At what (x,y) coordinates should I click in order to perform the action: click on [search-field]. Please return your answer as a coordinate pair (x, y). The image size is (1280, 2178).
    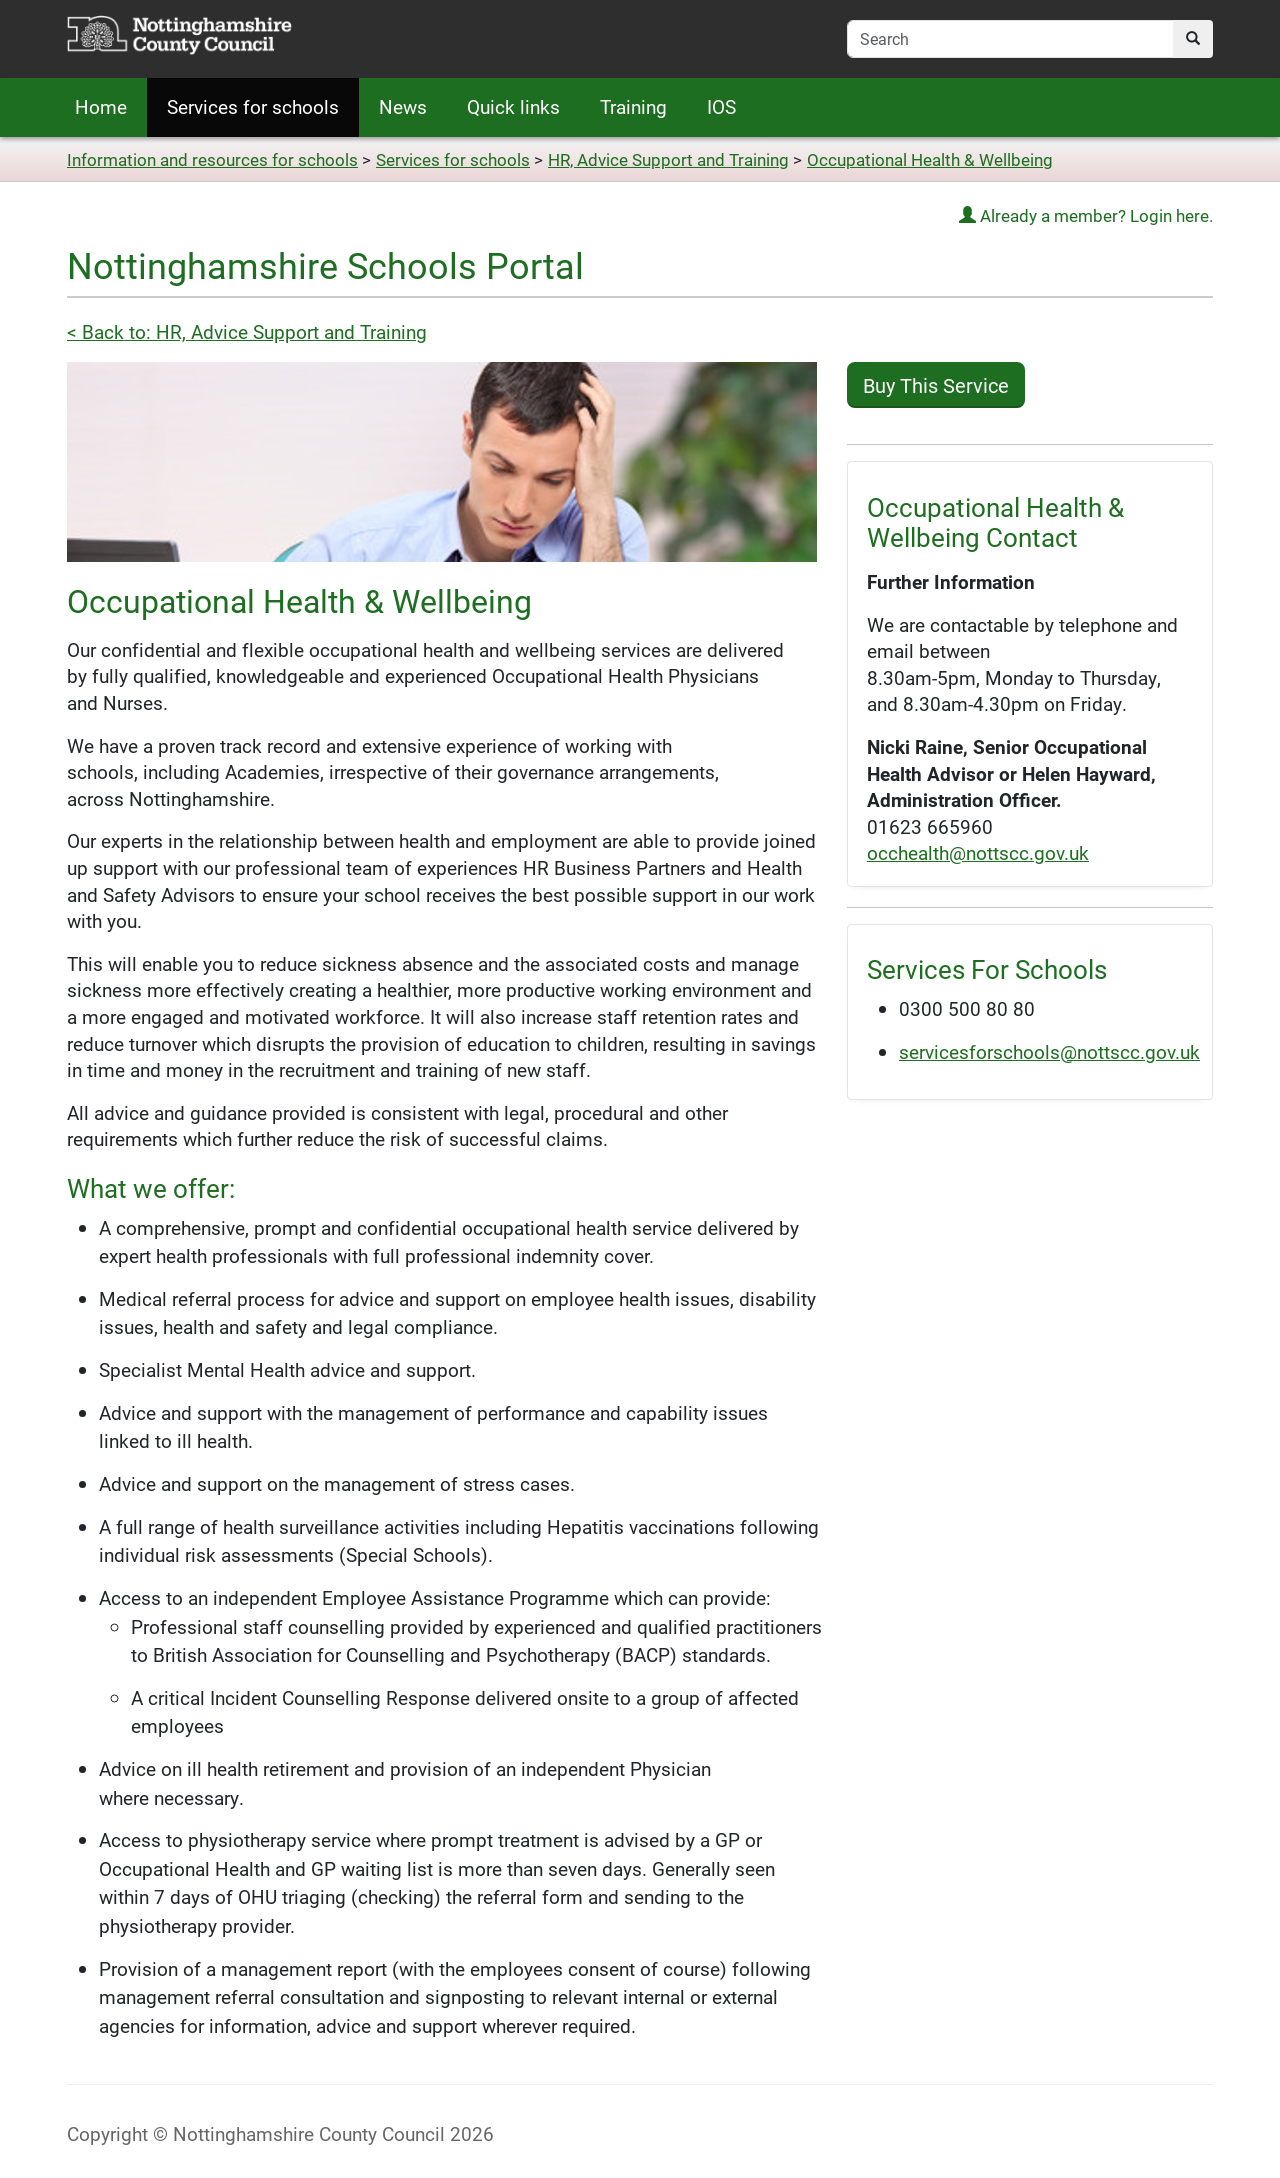
    Looking at the image, I should click on (1010, 39).